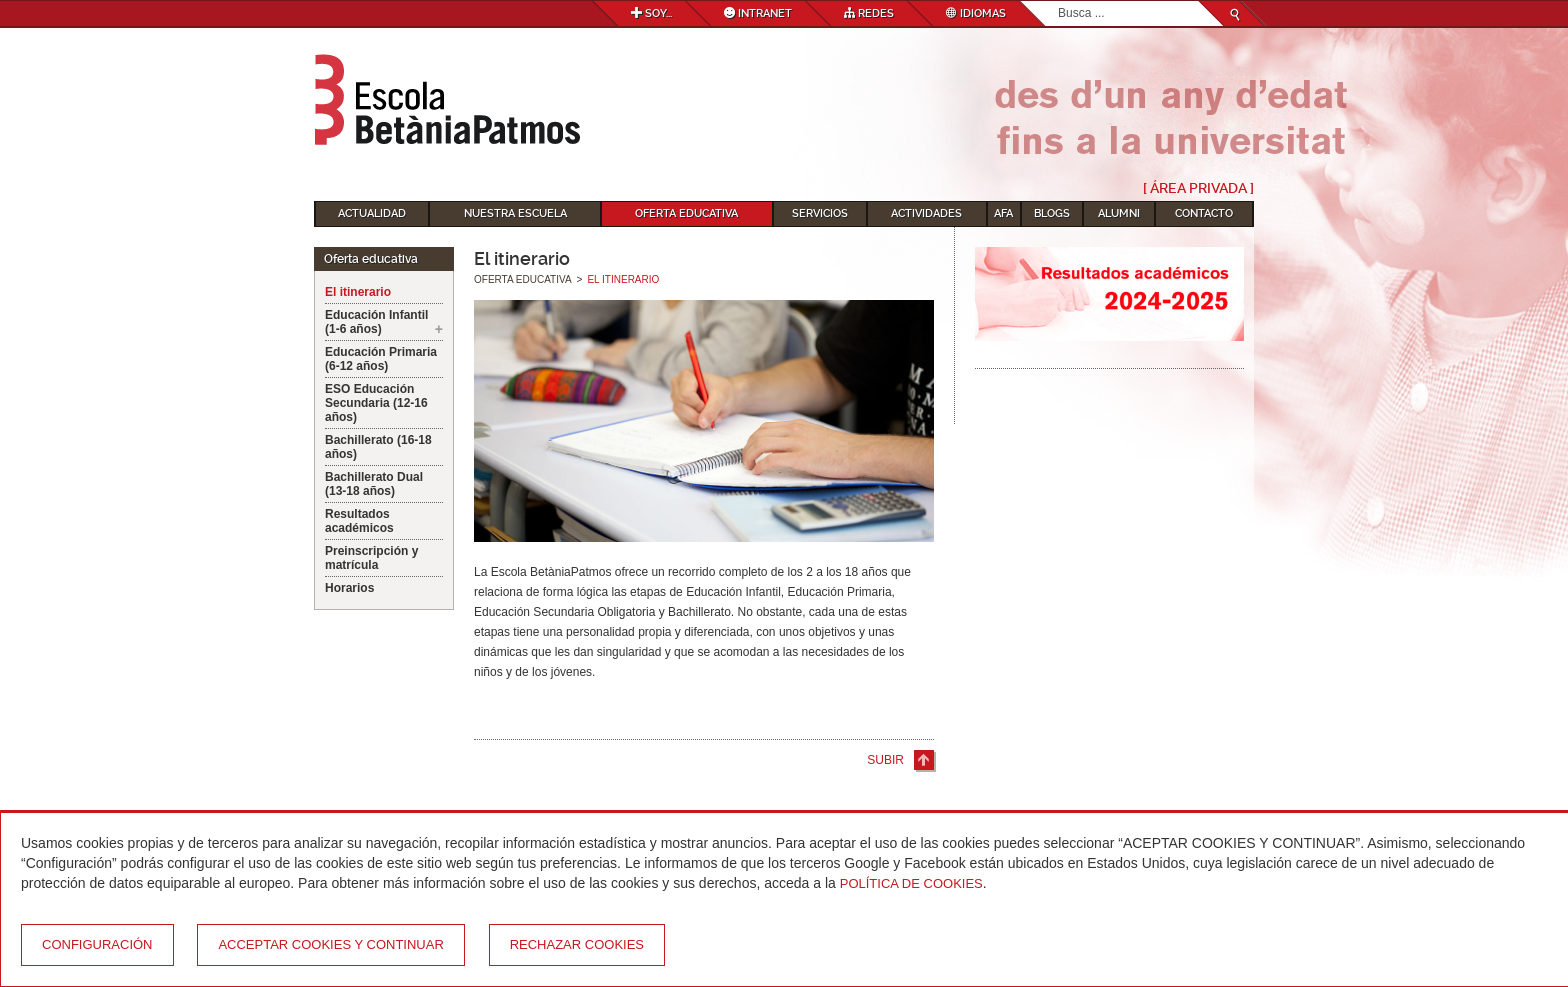  Describe the element at coordinates (926, 213) in the screenshot. I see `Actividades` at that location.